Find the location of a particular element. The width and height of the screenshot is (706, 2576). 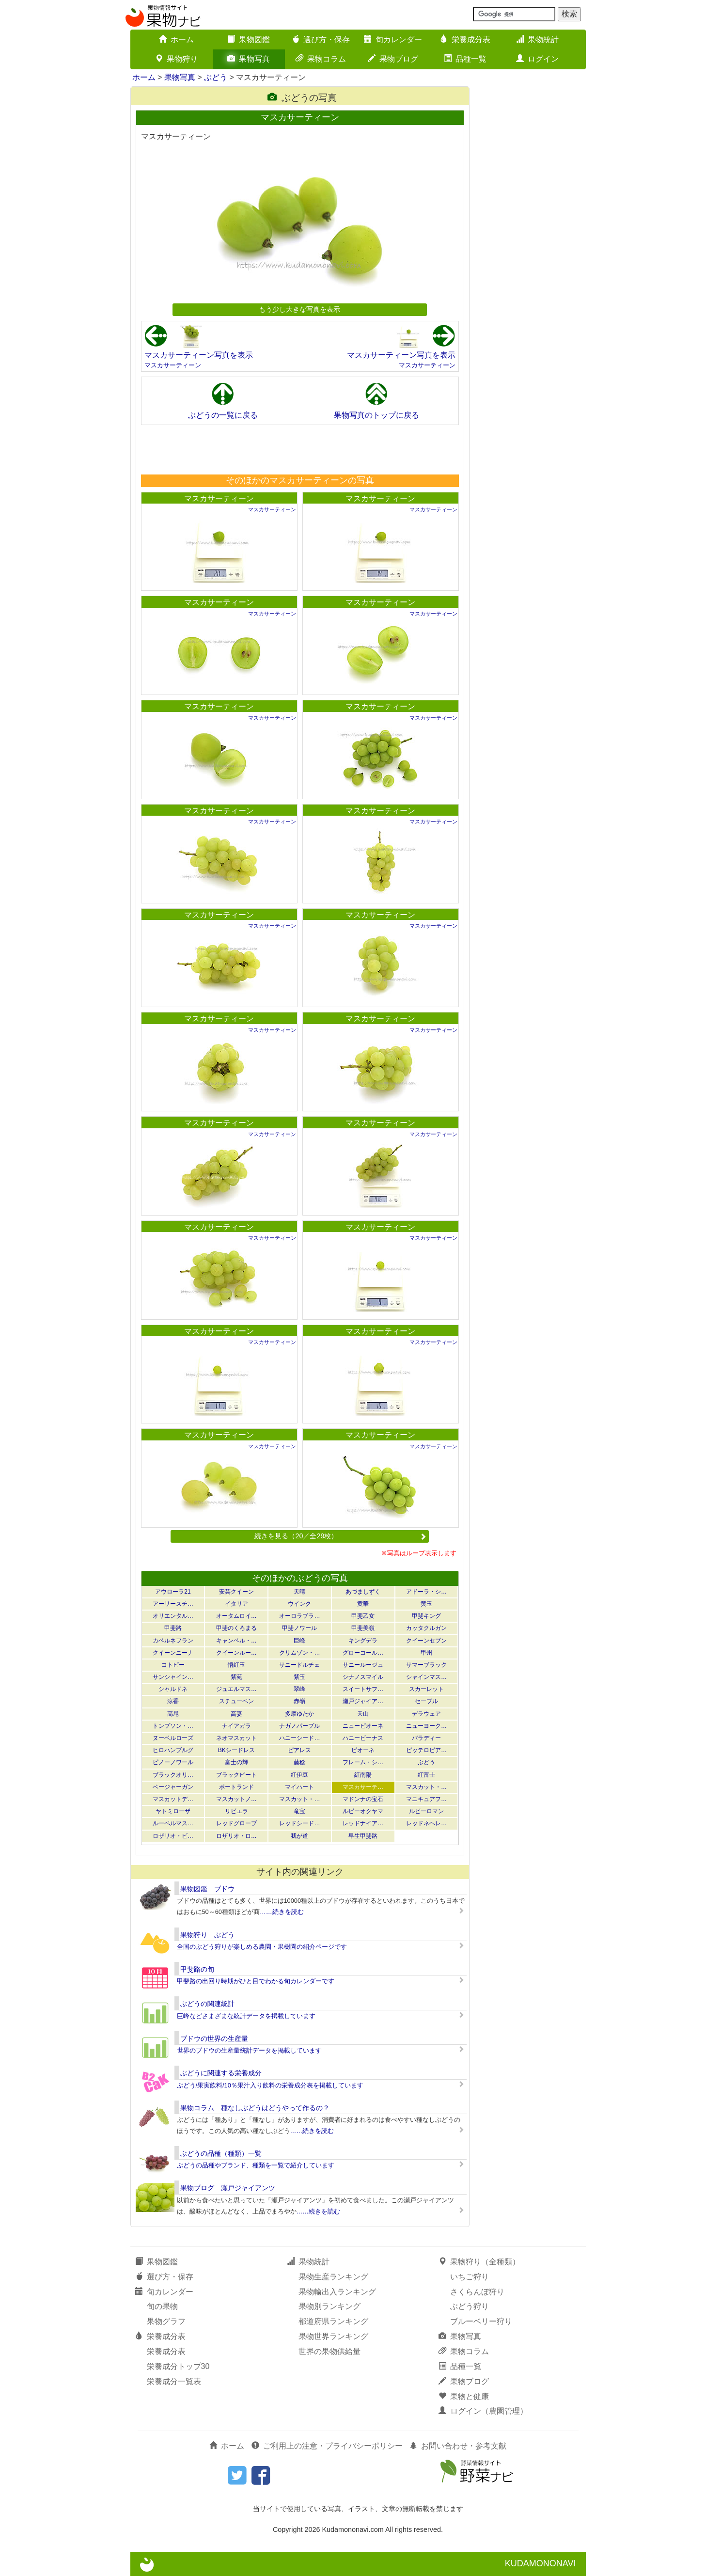

高妻 is located at coordinates (236, 1713).